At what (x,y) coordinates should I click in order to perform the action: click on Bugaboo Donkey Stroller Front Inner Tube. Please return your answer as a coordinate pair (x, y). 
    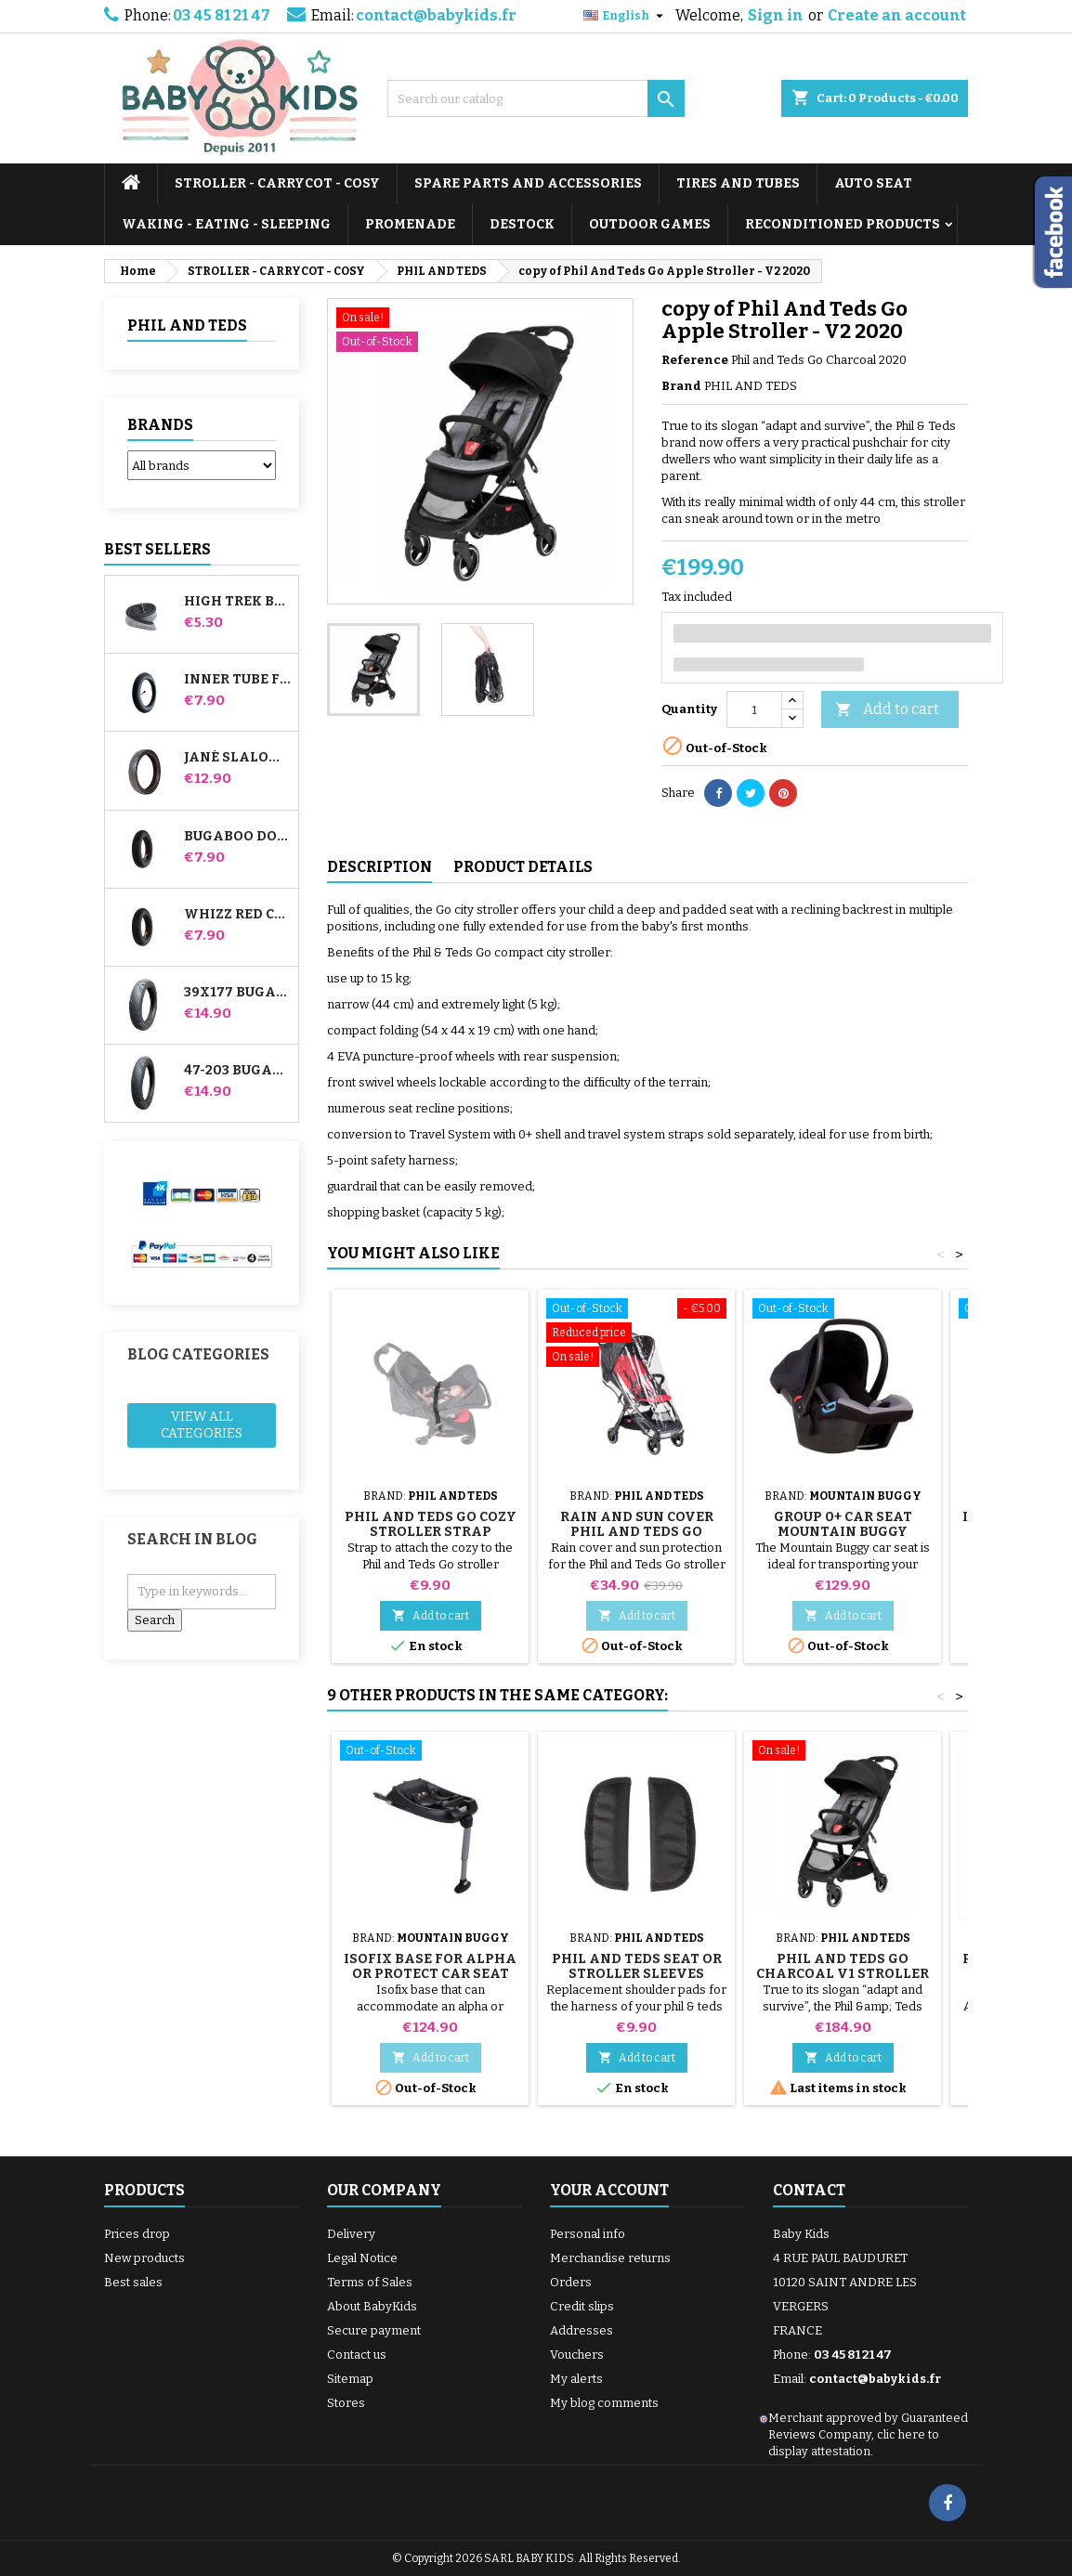
    Looking at the image, I should click on (237, 836).